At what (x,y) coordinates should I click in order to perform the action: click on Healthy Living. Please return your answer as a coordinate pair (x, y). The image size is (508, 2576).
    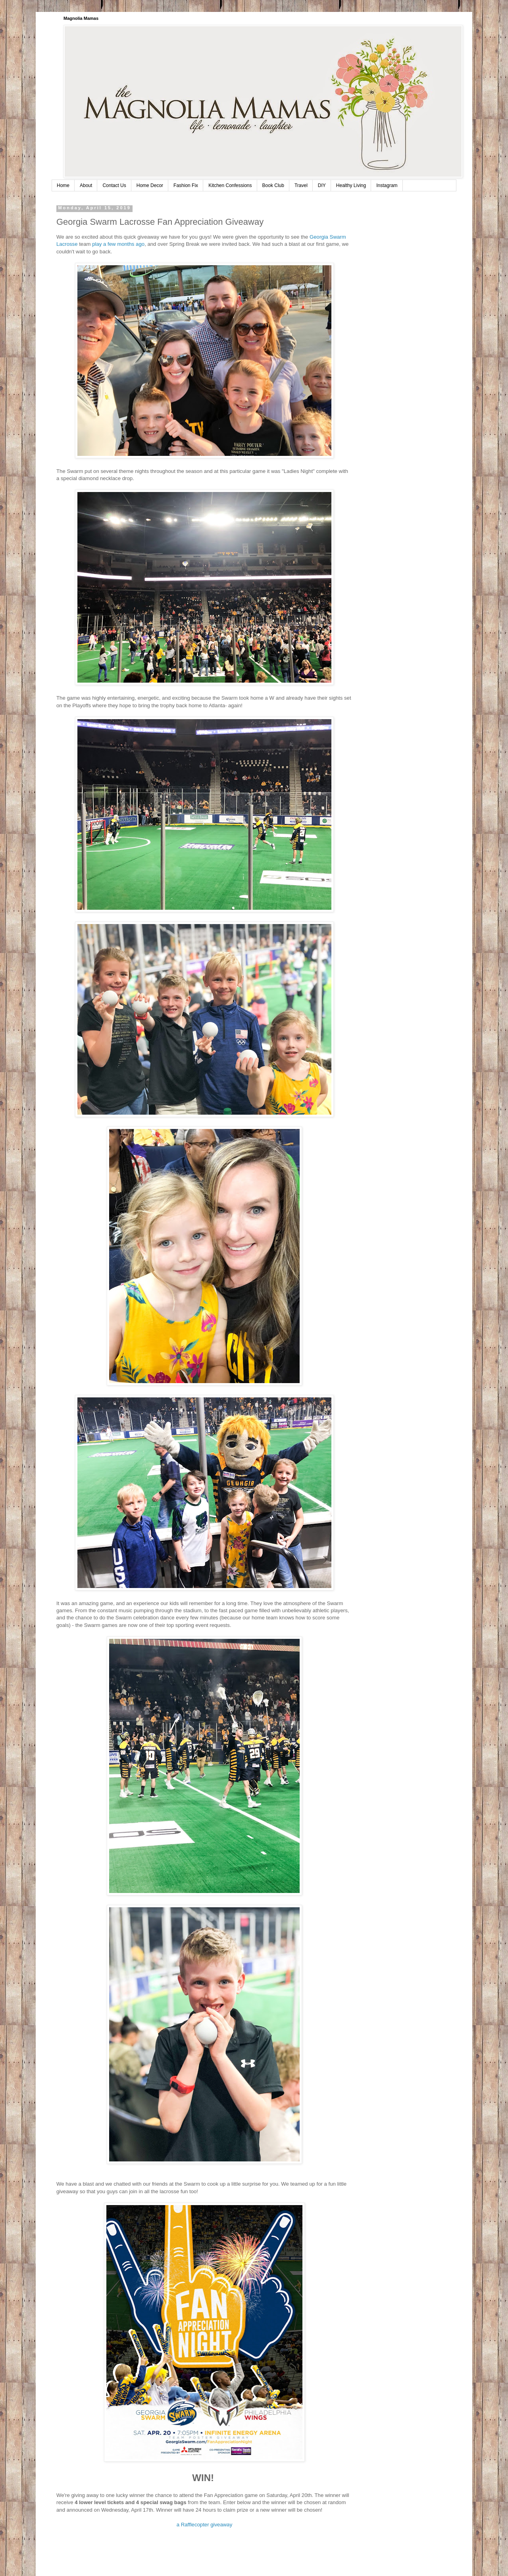
    Looking at the image, I should click on (351, 185).